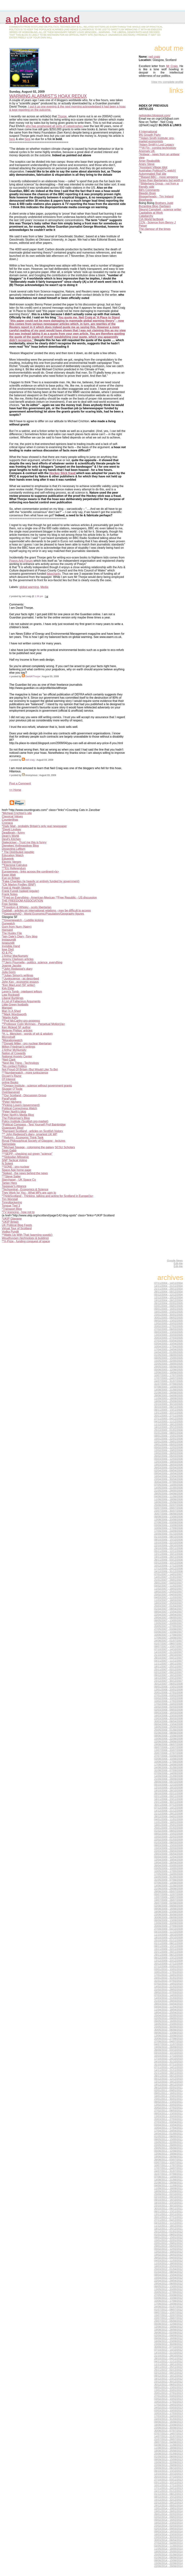  What do you see at coordinates (168, 2465) in the screenshot?
I see `22/09/2013 - 29/09/2013` at bounding box center [168, 2465].